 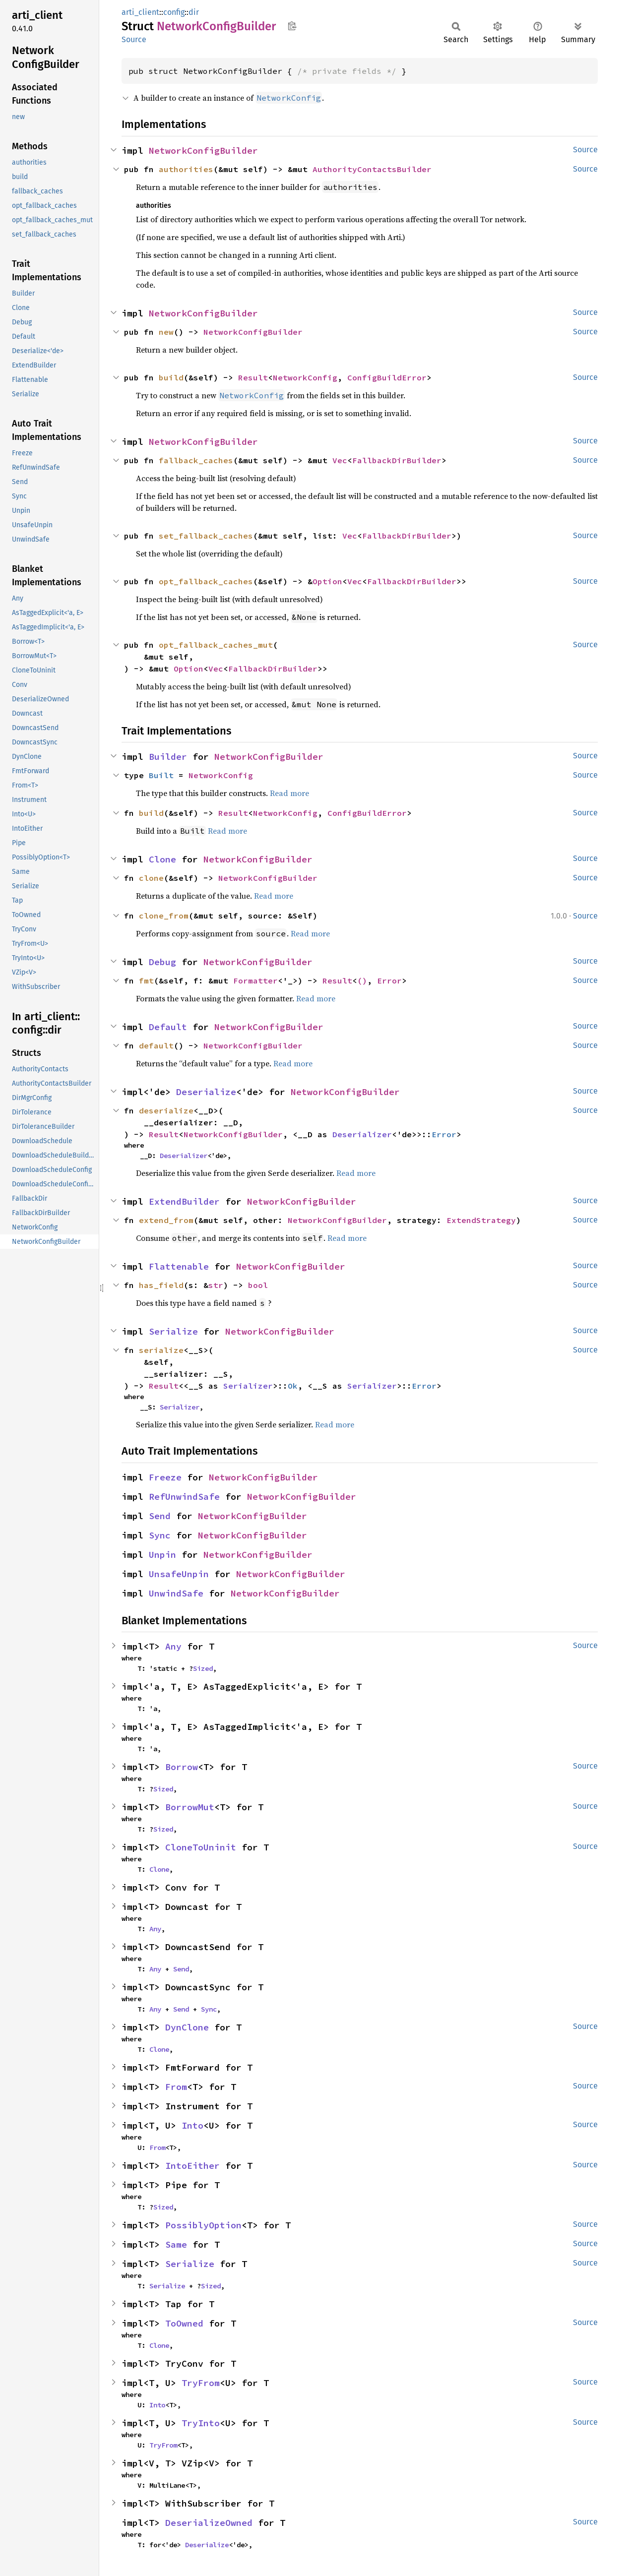 What do you see at coordinates (201, 2423) in the screenshot?
I see `TryInto` at bounding box center [201, 2423].